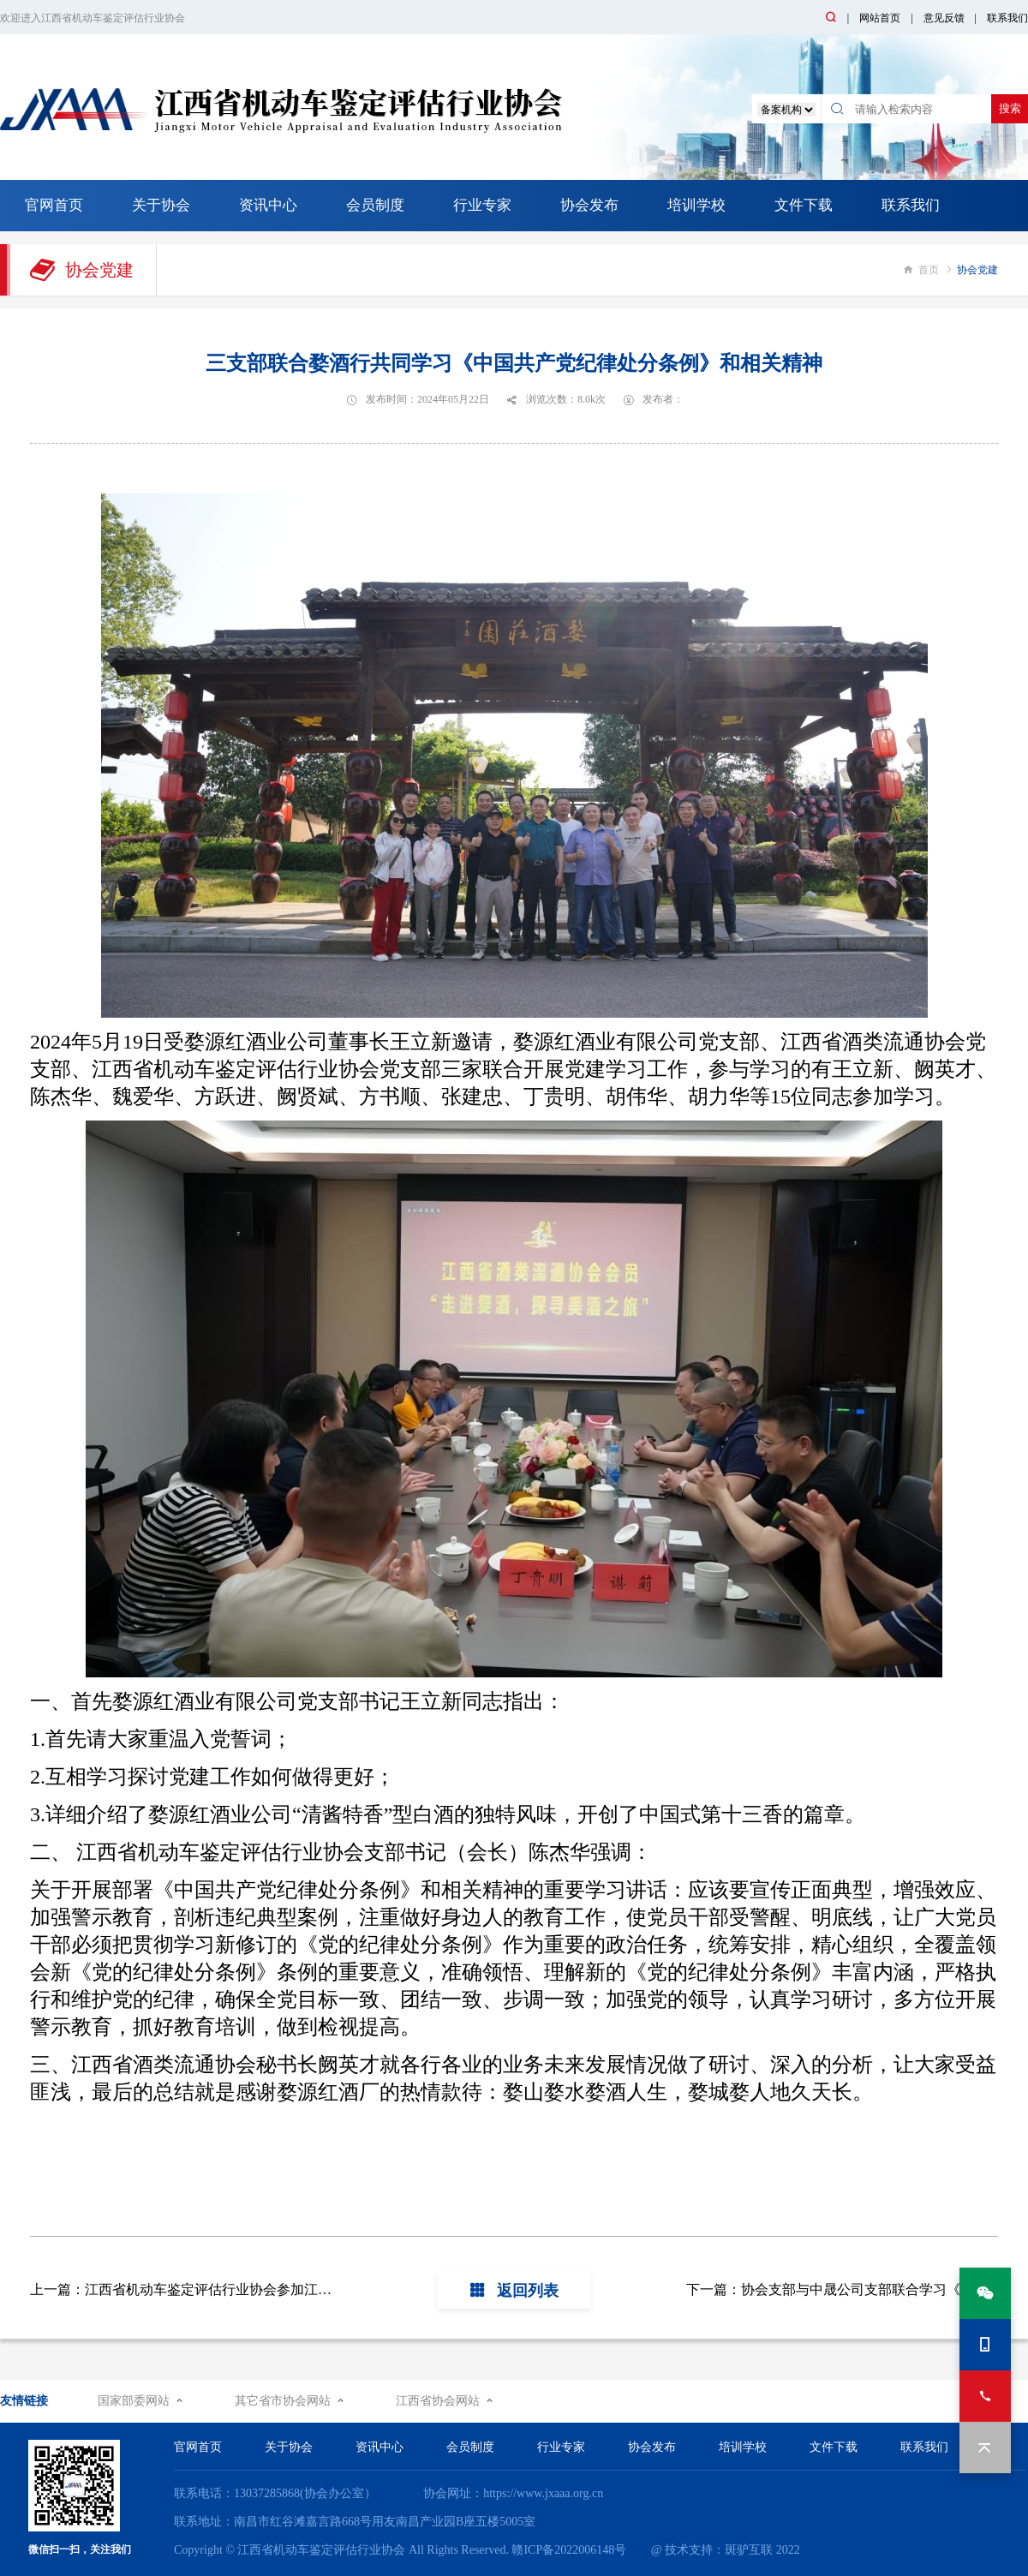 The image size is (1028, 2576). I want to click on 行业专家, so click(482, 205).